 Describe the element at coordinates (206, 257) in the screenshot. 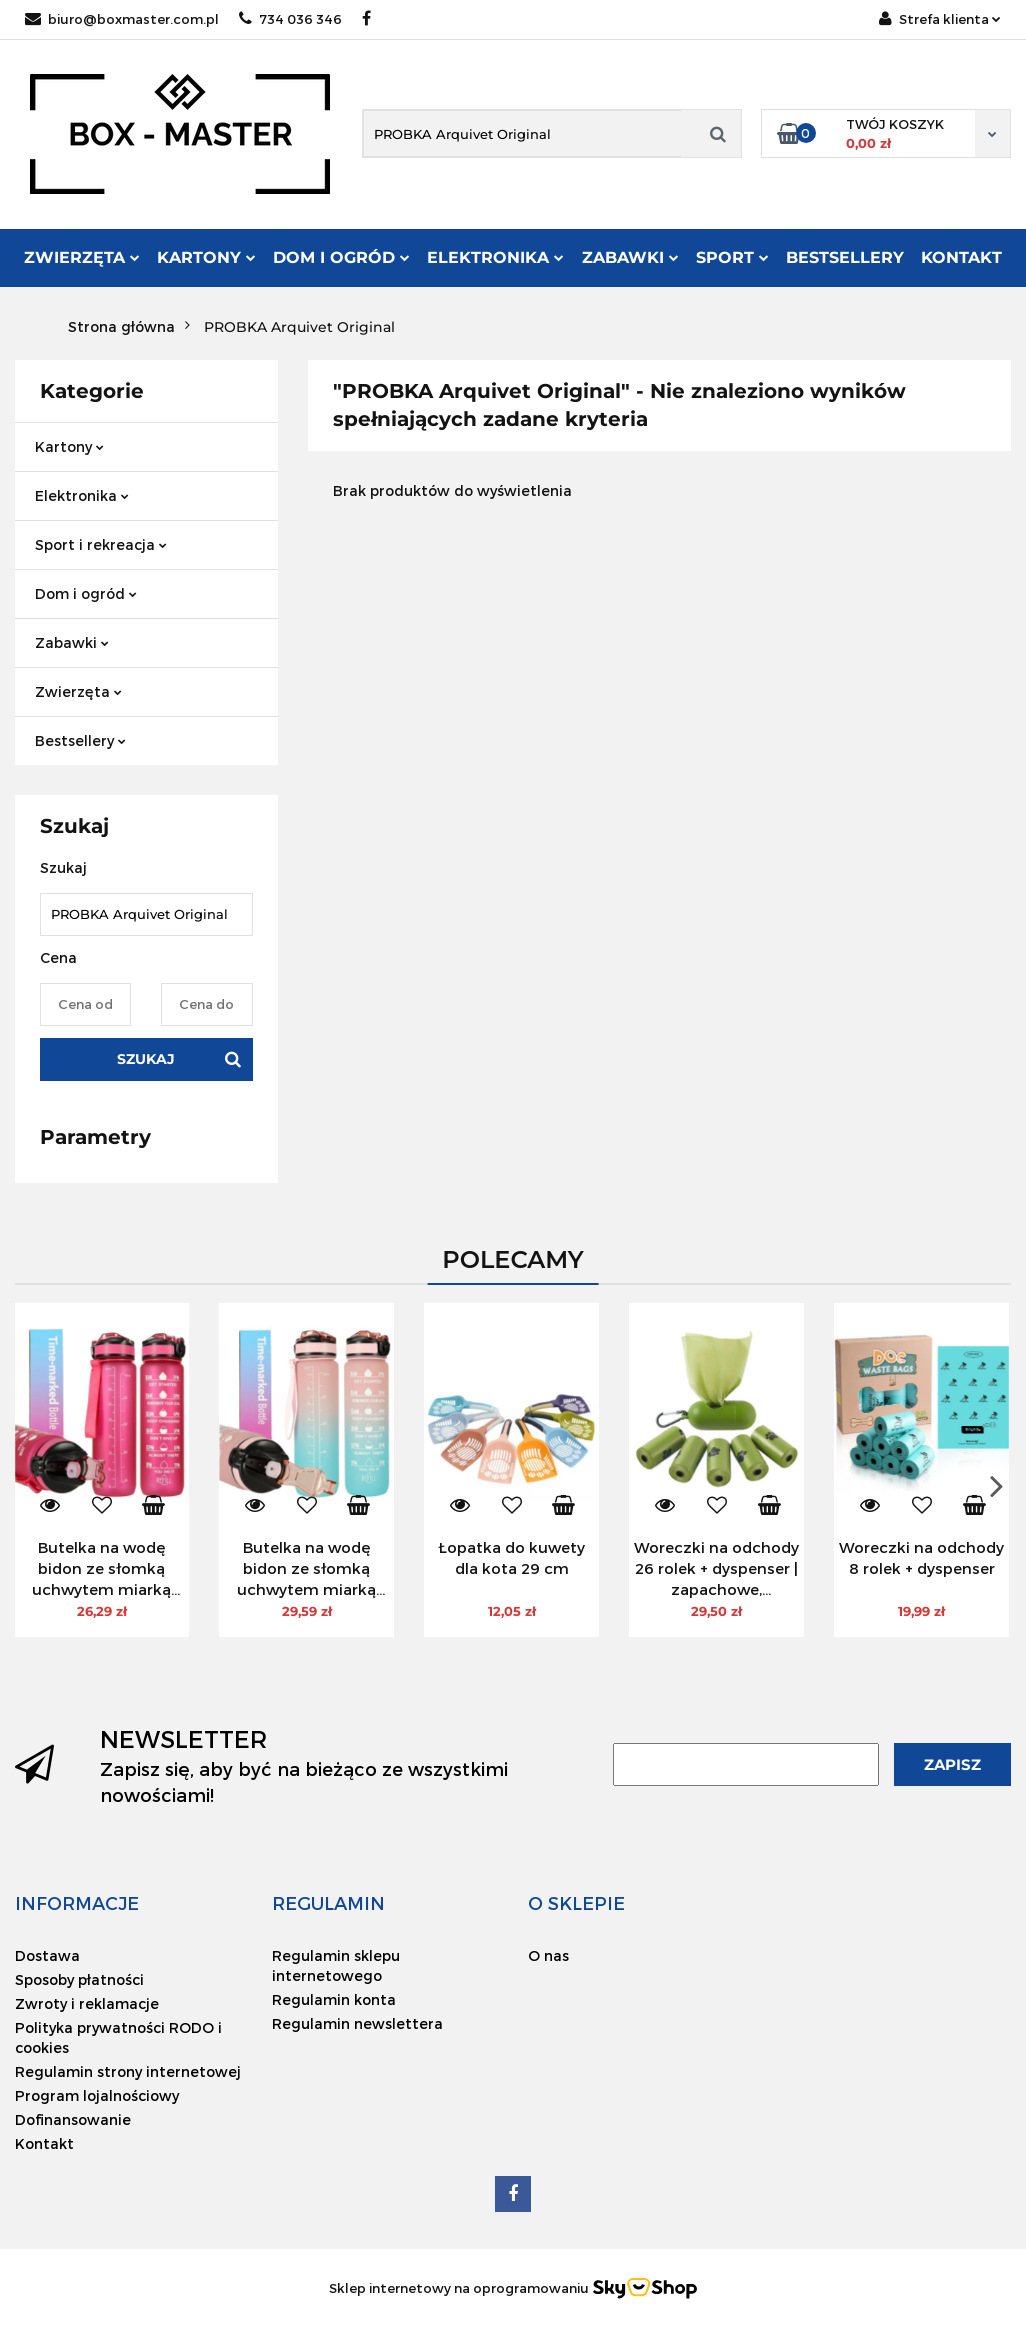

I see `Kartony` at that location.